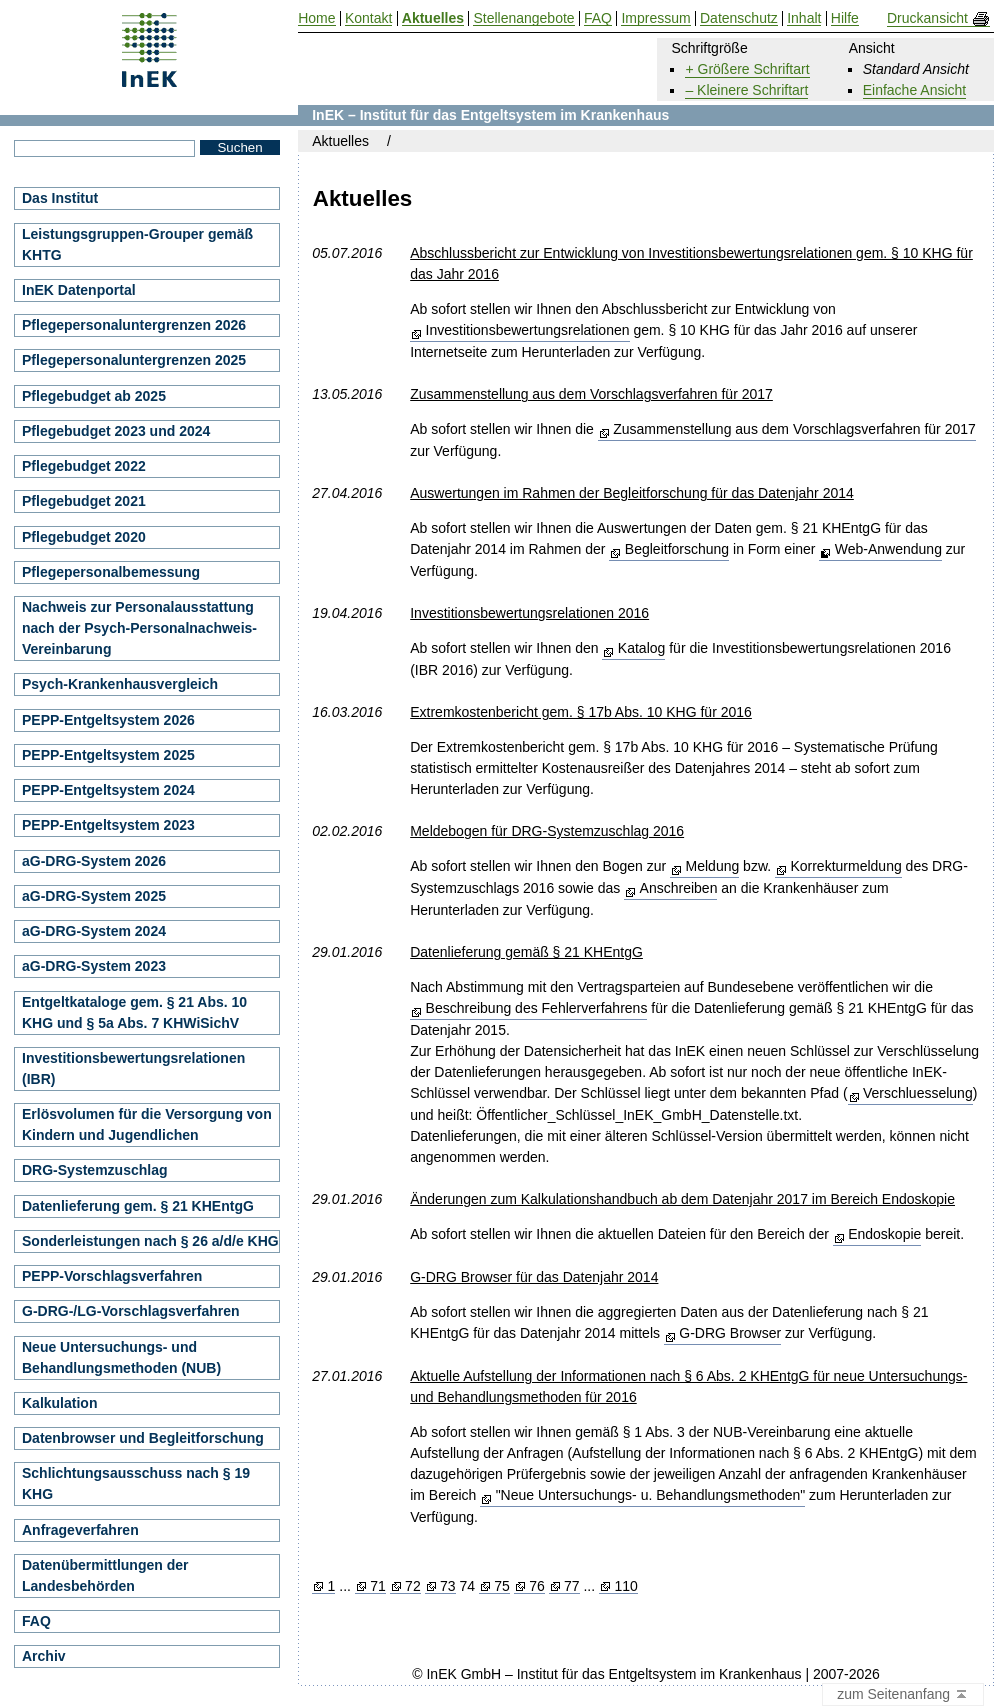 This screenshot has width=994, height=1706. What do you see at coordinates (137, 244) in the screenshot?
I see `Leistungsgruppen-Grouper gemäß KHTG` at bounding box center [137, 244].